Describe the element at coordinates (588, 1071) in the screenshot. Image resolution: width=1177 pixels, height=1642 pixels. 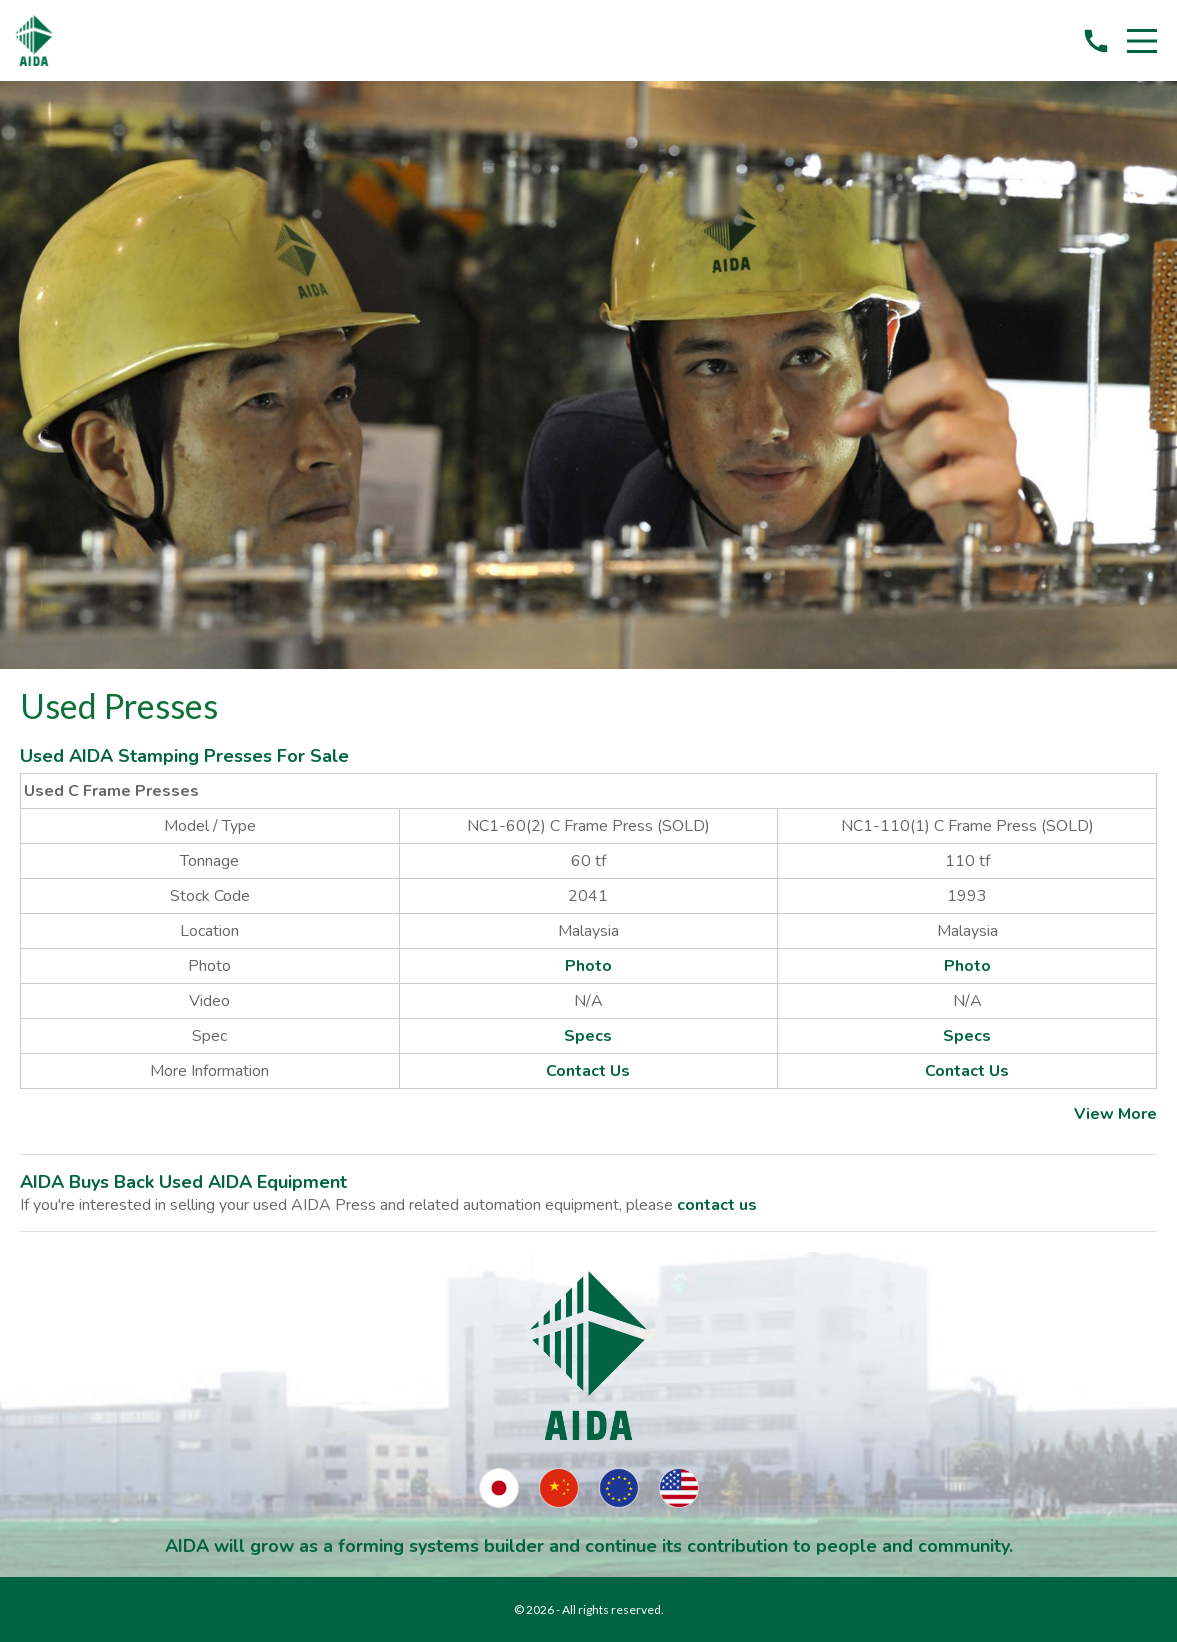
I see `Contact Us` at that location.